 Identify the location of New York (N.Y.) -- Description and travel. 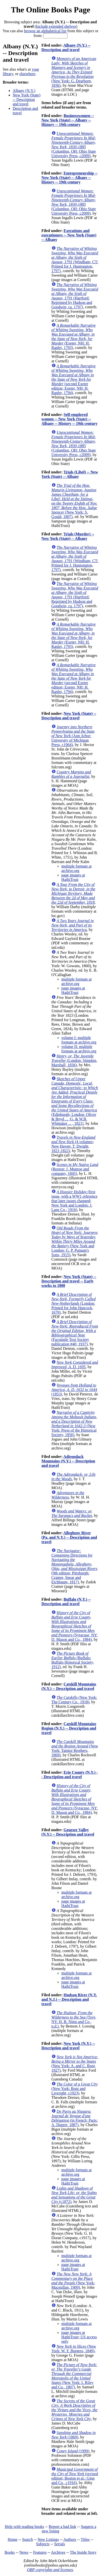
(68, 2045).